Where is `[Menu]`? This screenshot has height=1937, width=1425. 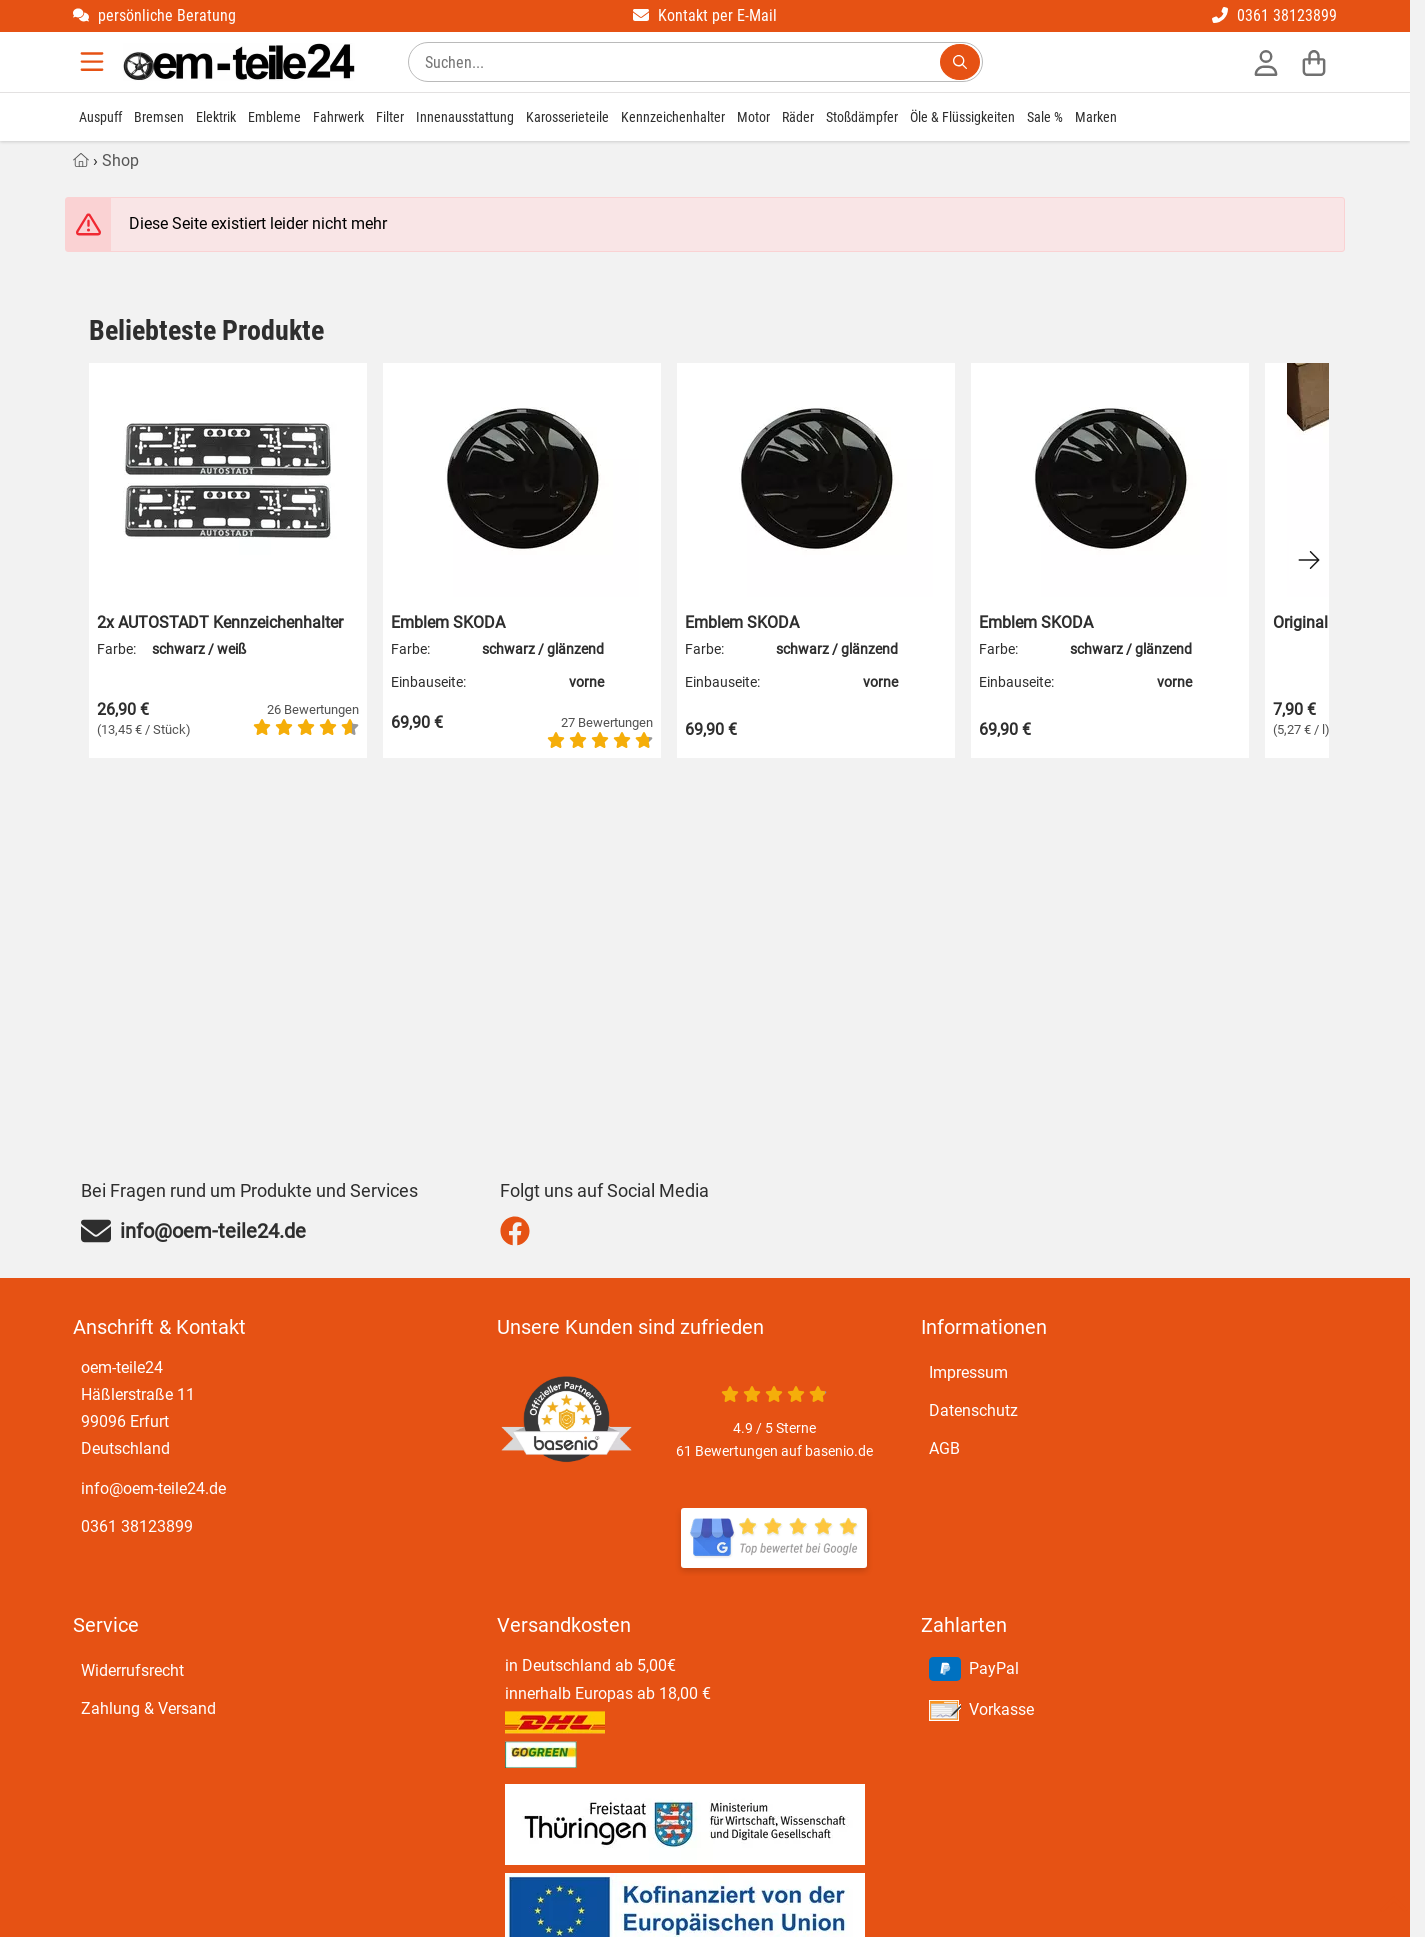
[Menu] is located at coordinates (94, 62).